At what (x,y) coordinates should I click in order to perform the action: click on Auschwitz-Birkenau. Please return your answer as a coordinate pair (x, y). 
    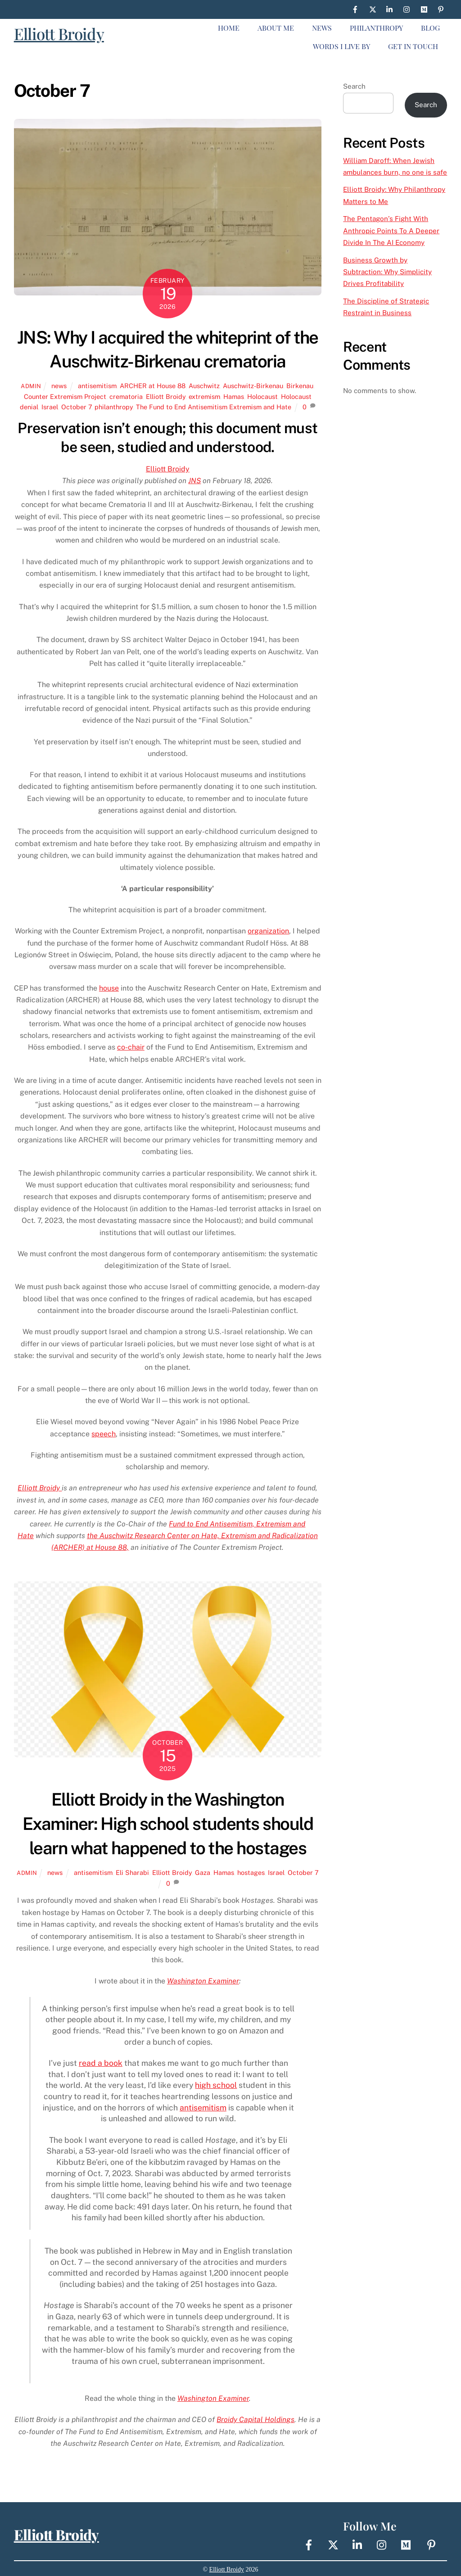
    Looking at the image, I should click on (253, 385).